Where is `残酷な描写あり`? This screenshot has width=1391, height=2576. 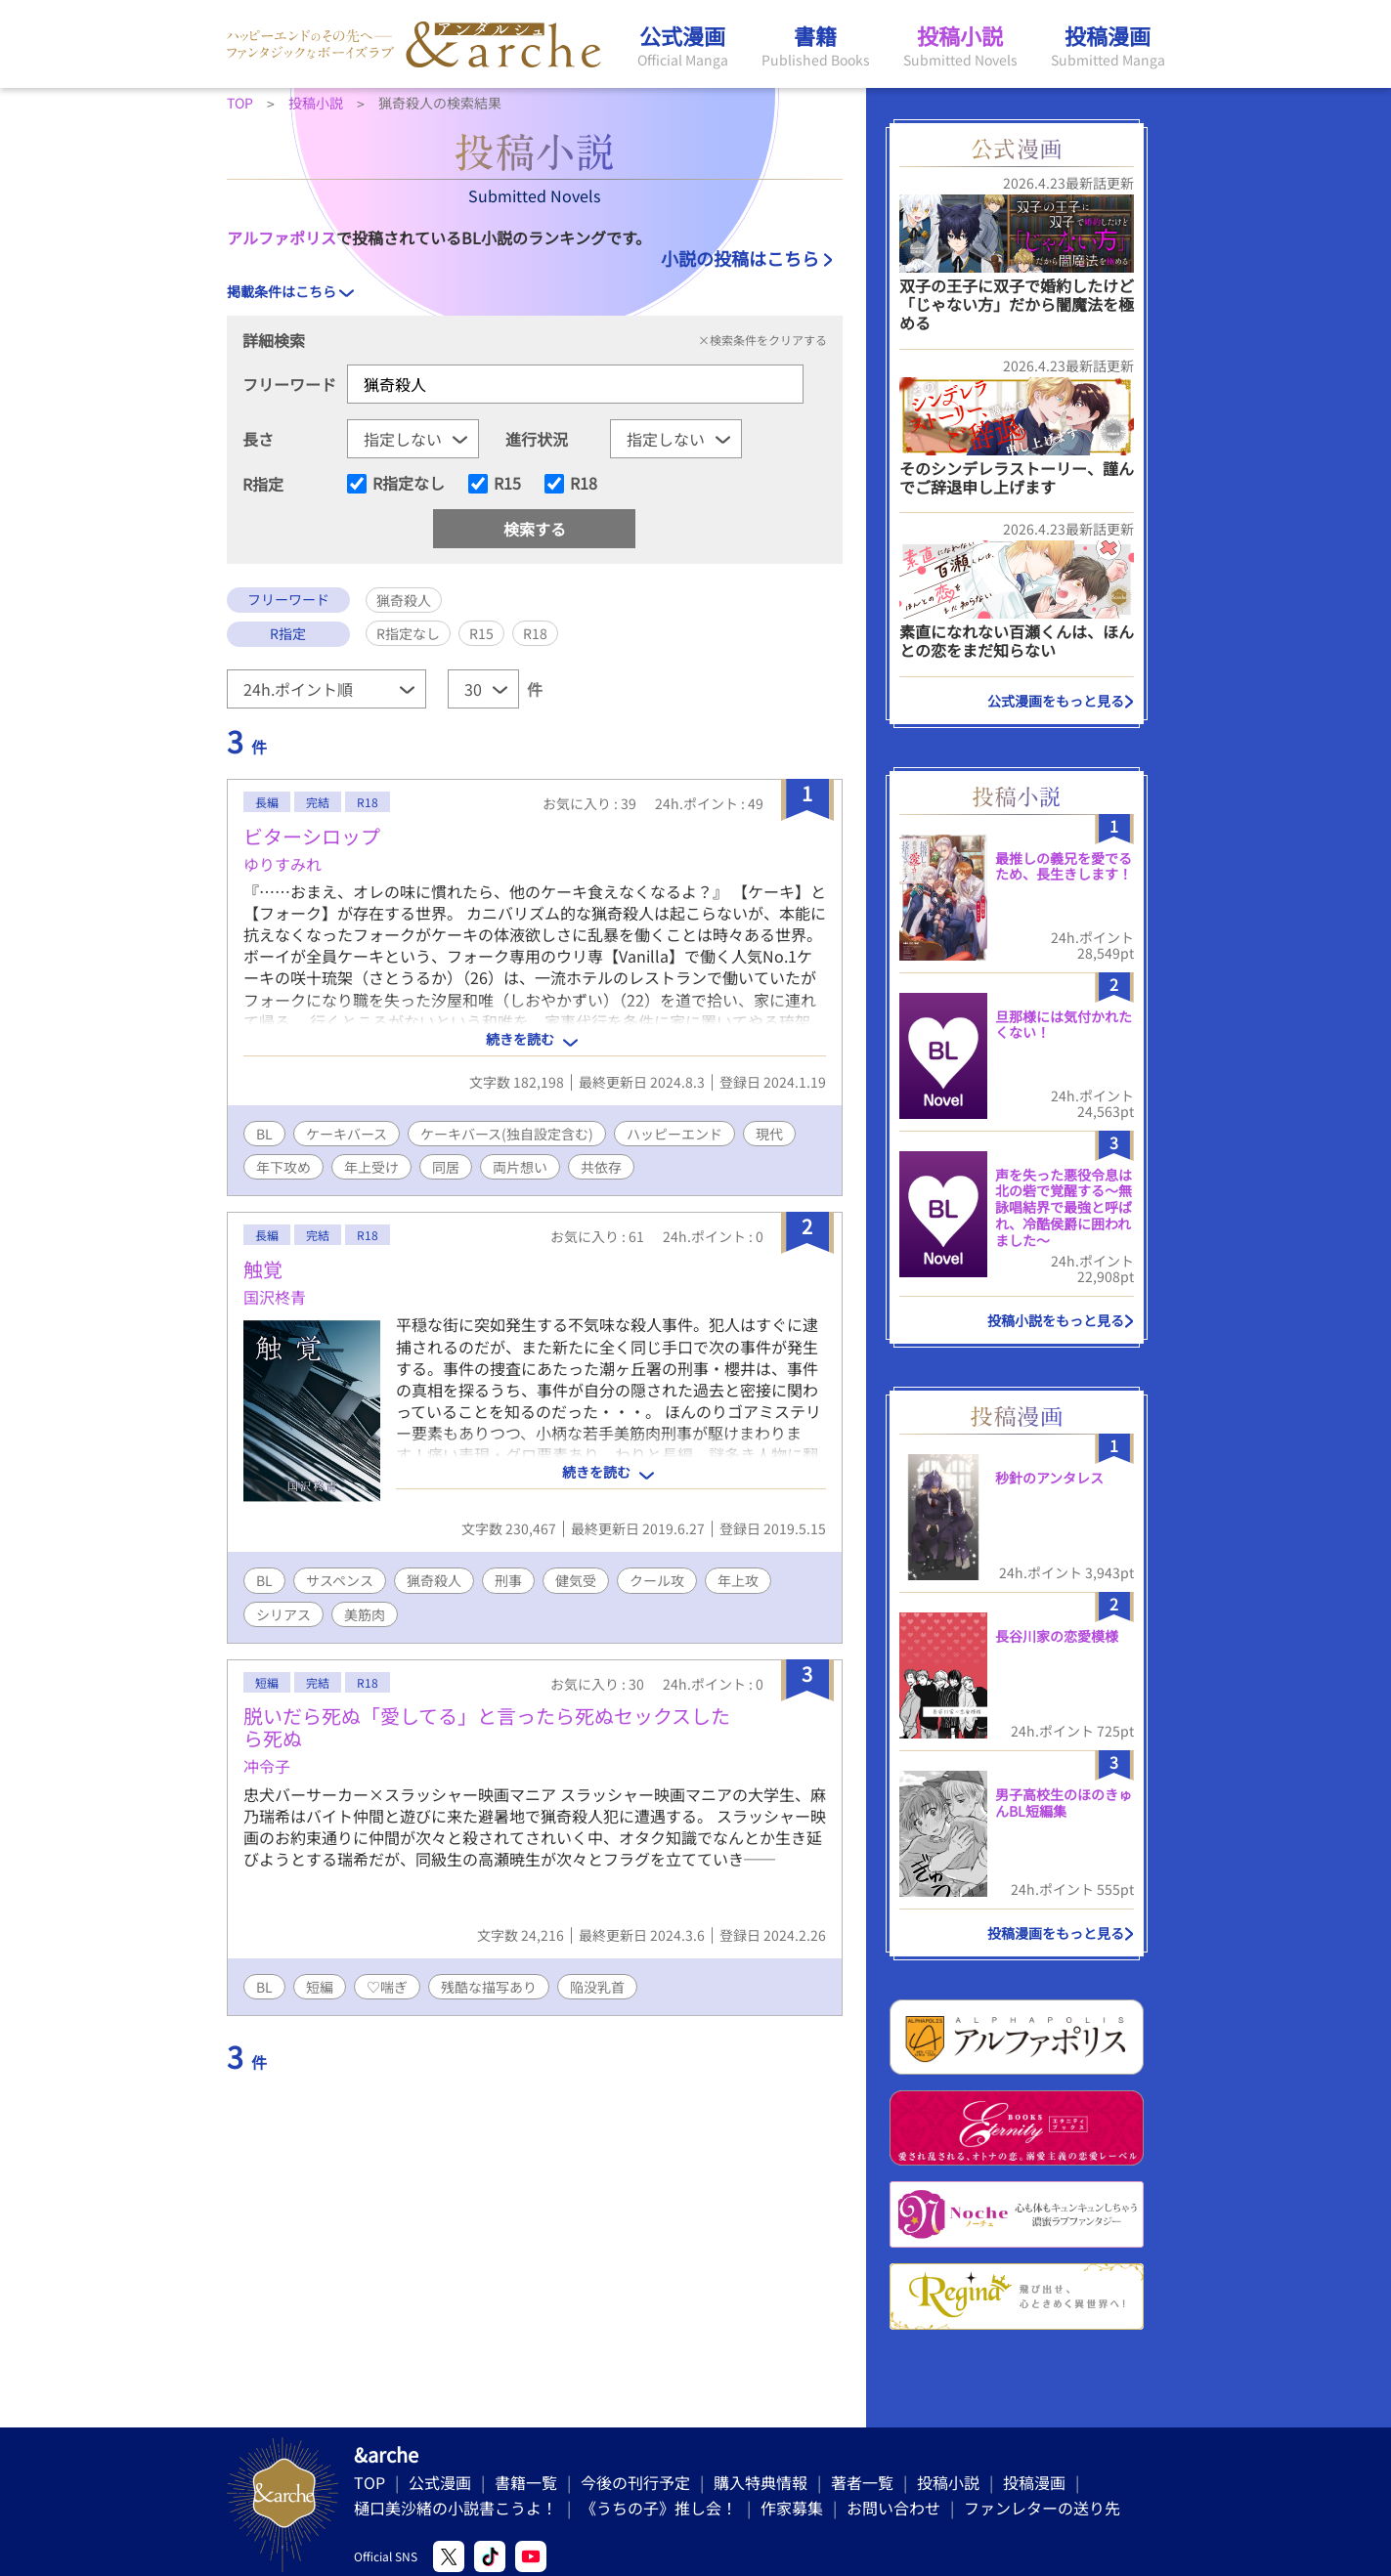
残酷な描写あり is located at coordinates (489, 1986).